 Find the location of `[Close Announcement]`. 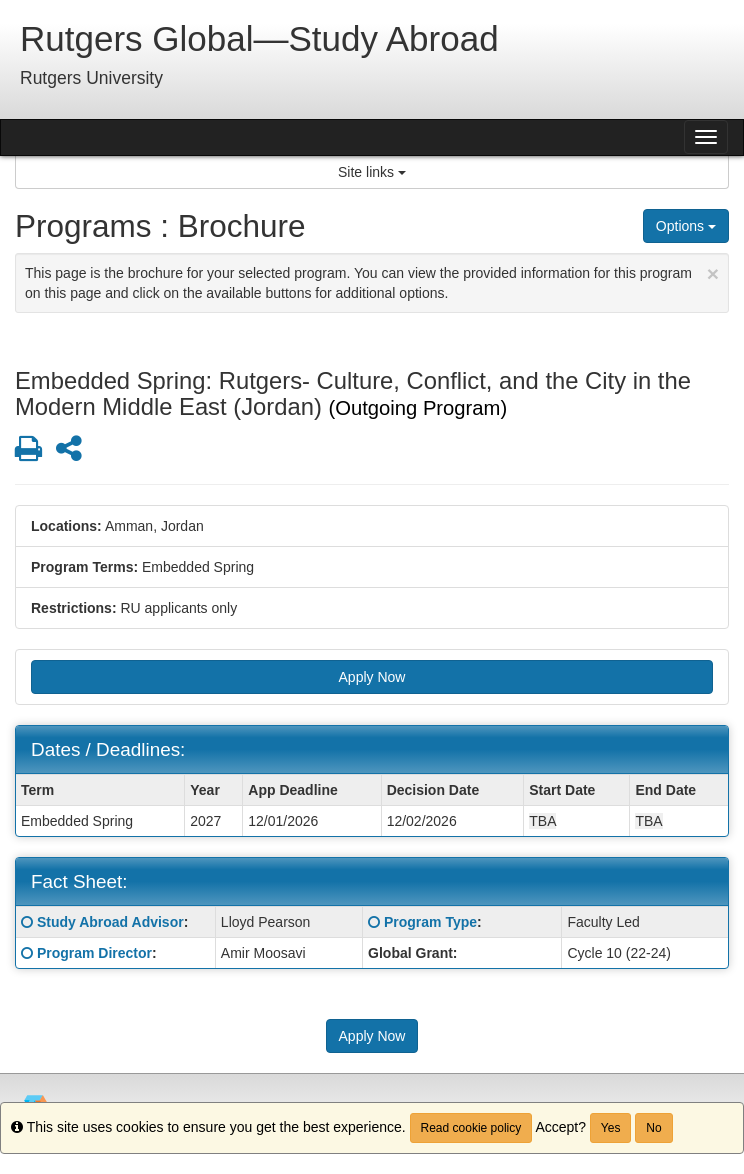

[Close Announcement] is located at coordinates (713, 273).